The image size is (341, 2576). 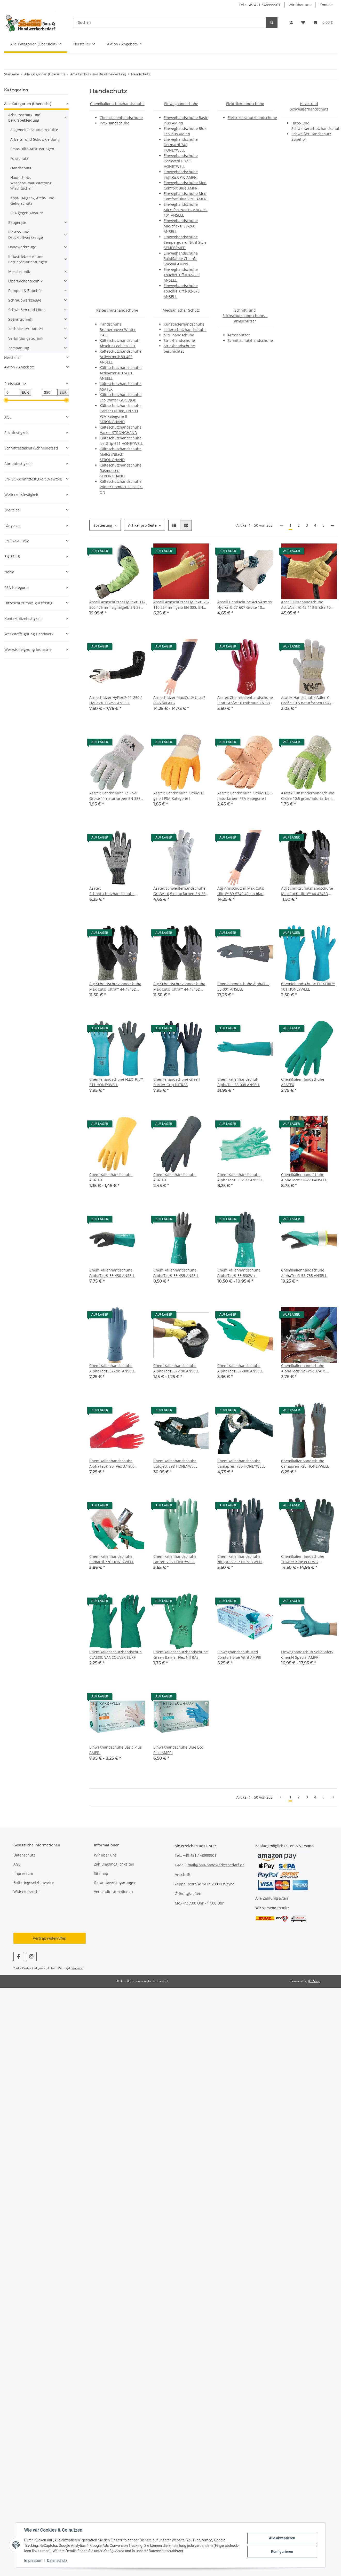 What do you see at coordinates (238, 1082) in the screenshot?
I see `Chemikalienhandschuh AlphaTec 58-008 ANSELL` at bounding box center [238, 1082].